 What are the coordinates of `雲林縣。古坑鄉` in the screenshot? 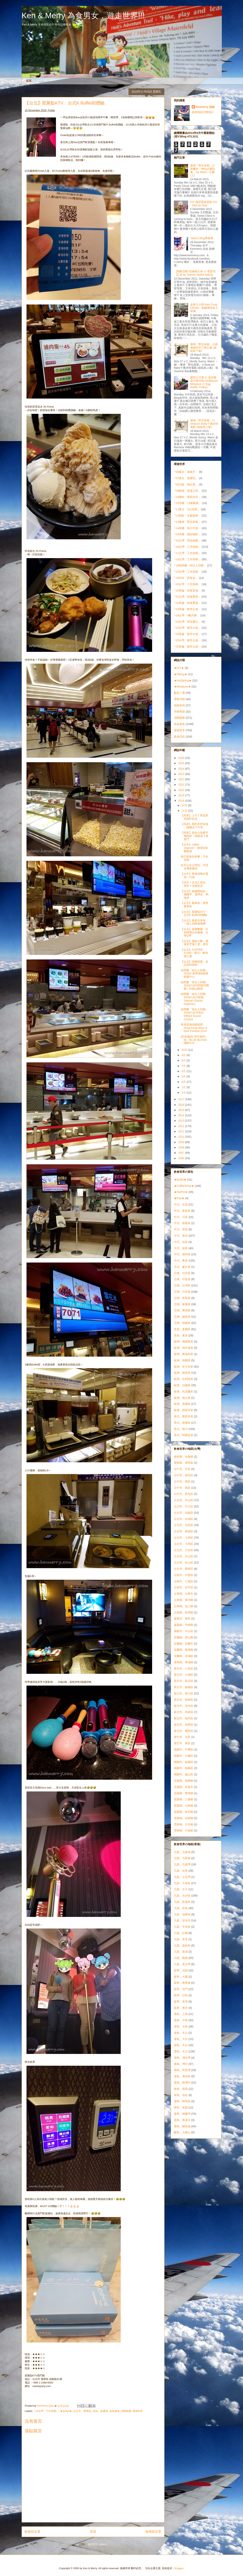 It's located at (183, 1824).